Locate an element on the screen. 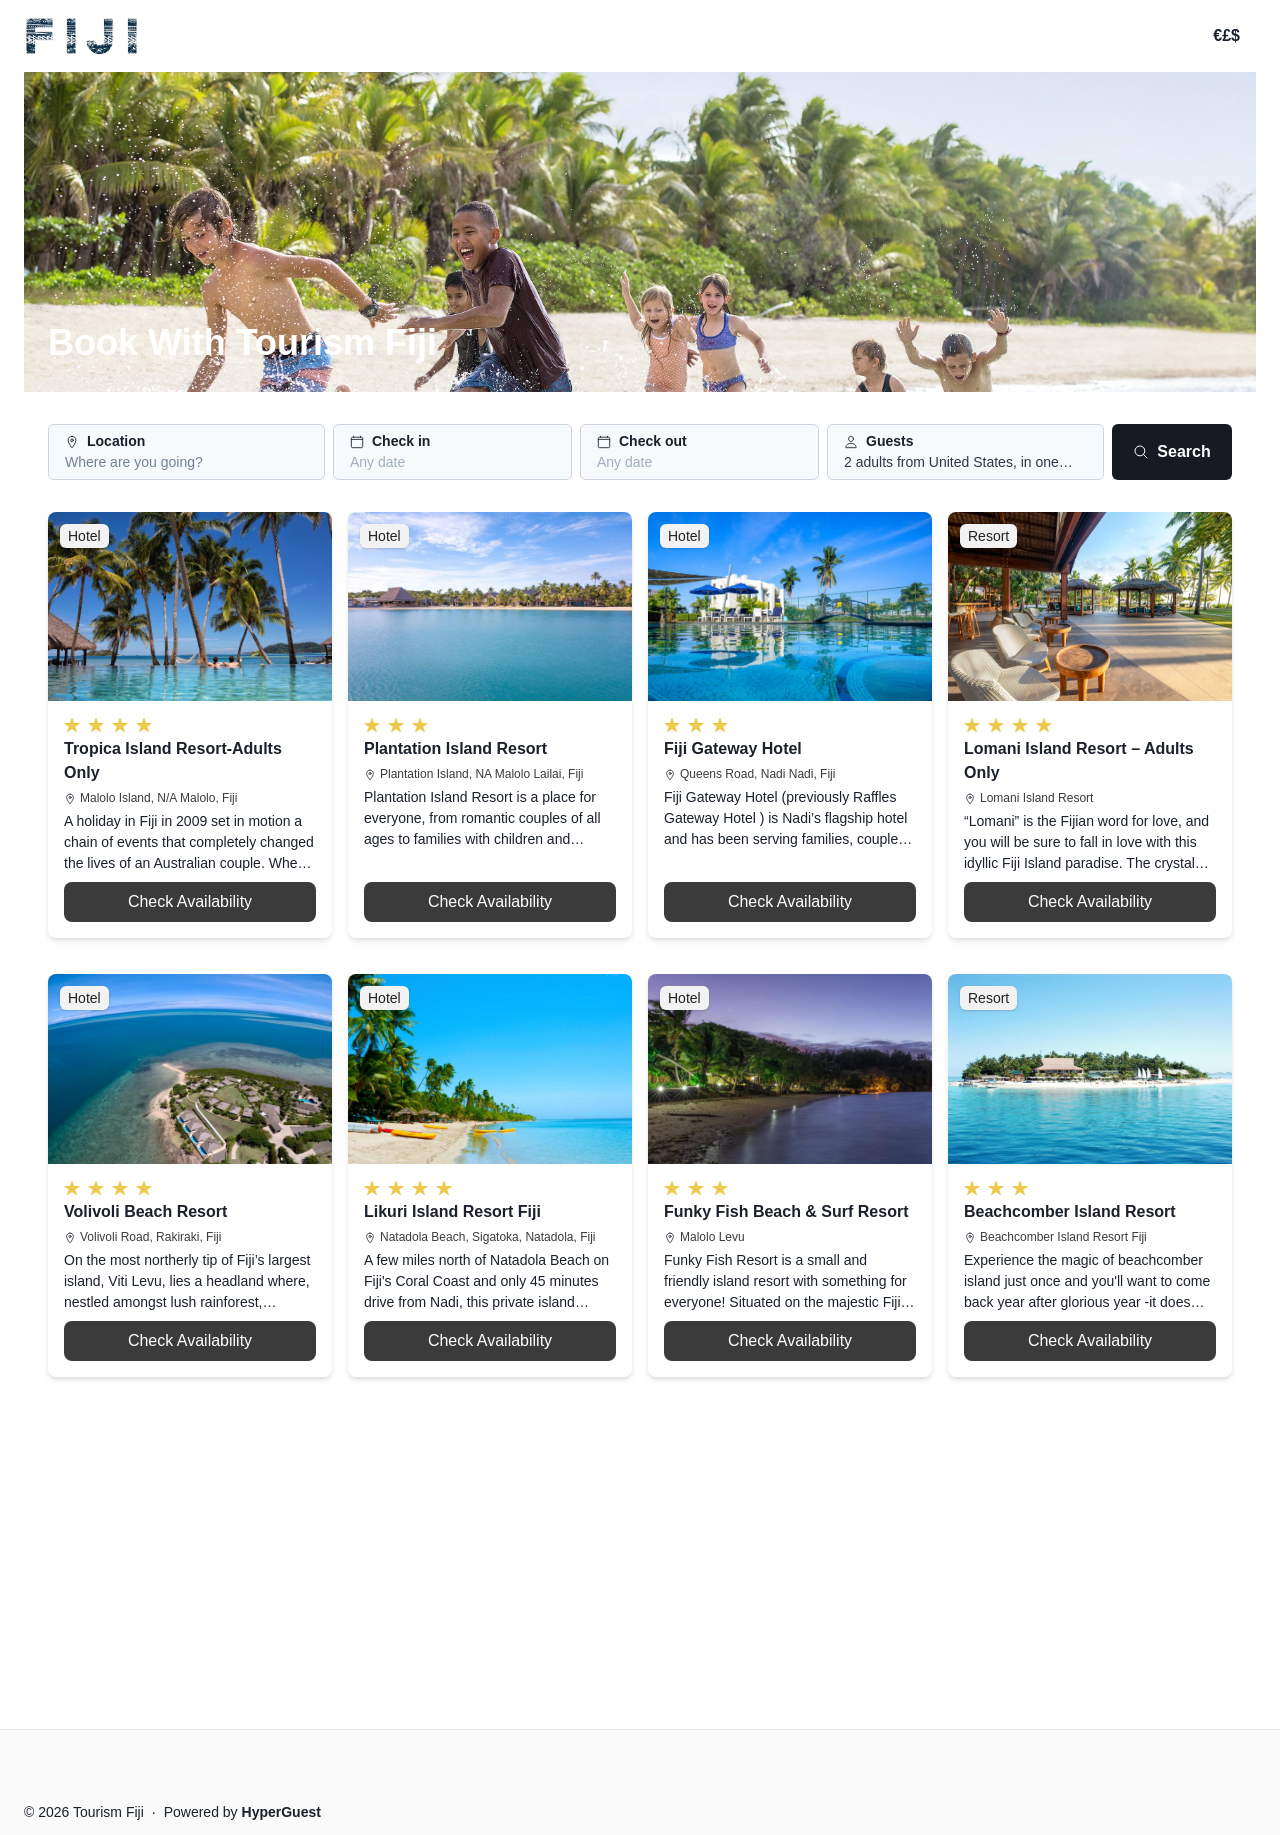 The width and height of the screenshot is (1280, 1835). HyperGuest is located at coordinates (281, 1812).